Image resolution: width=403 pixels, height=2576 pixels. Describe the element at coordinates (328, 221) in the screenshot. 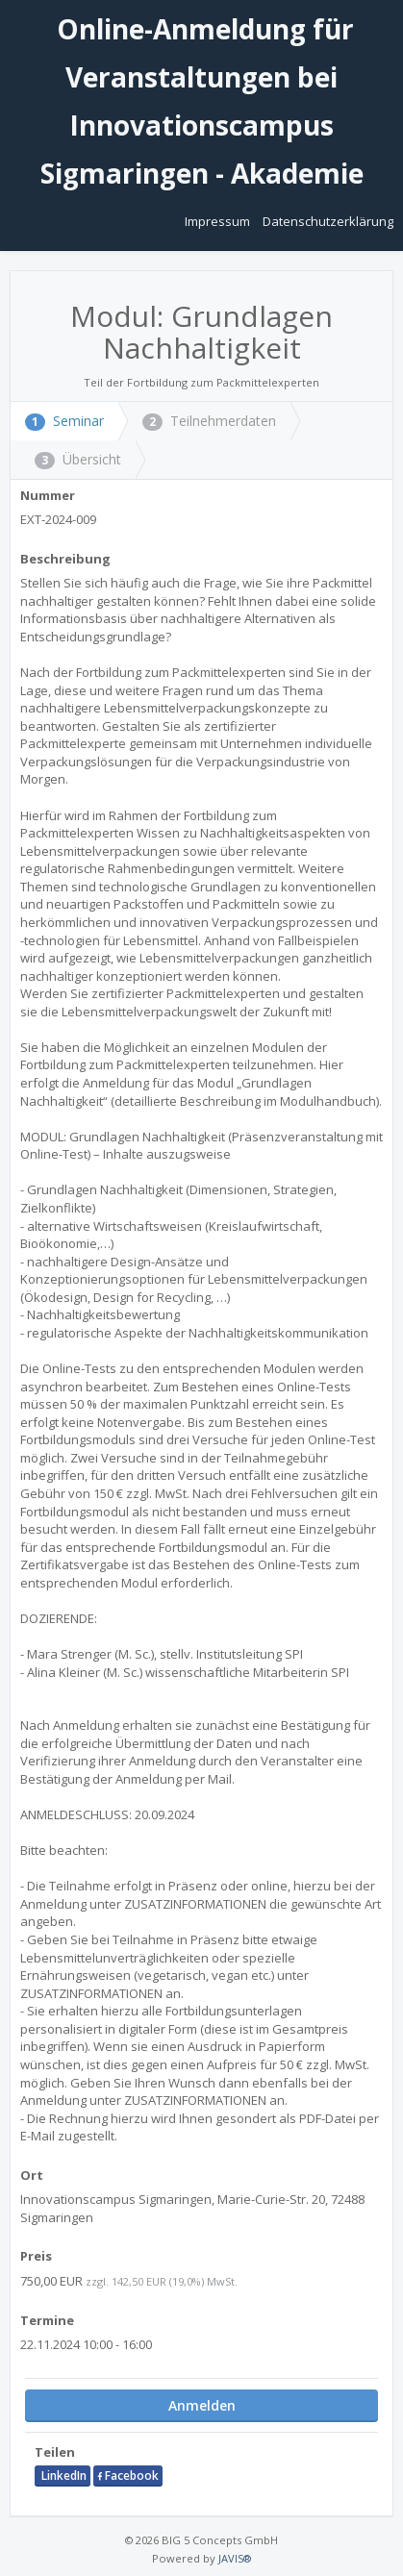

I see `Datenschutzerklärung` at that location.